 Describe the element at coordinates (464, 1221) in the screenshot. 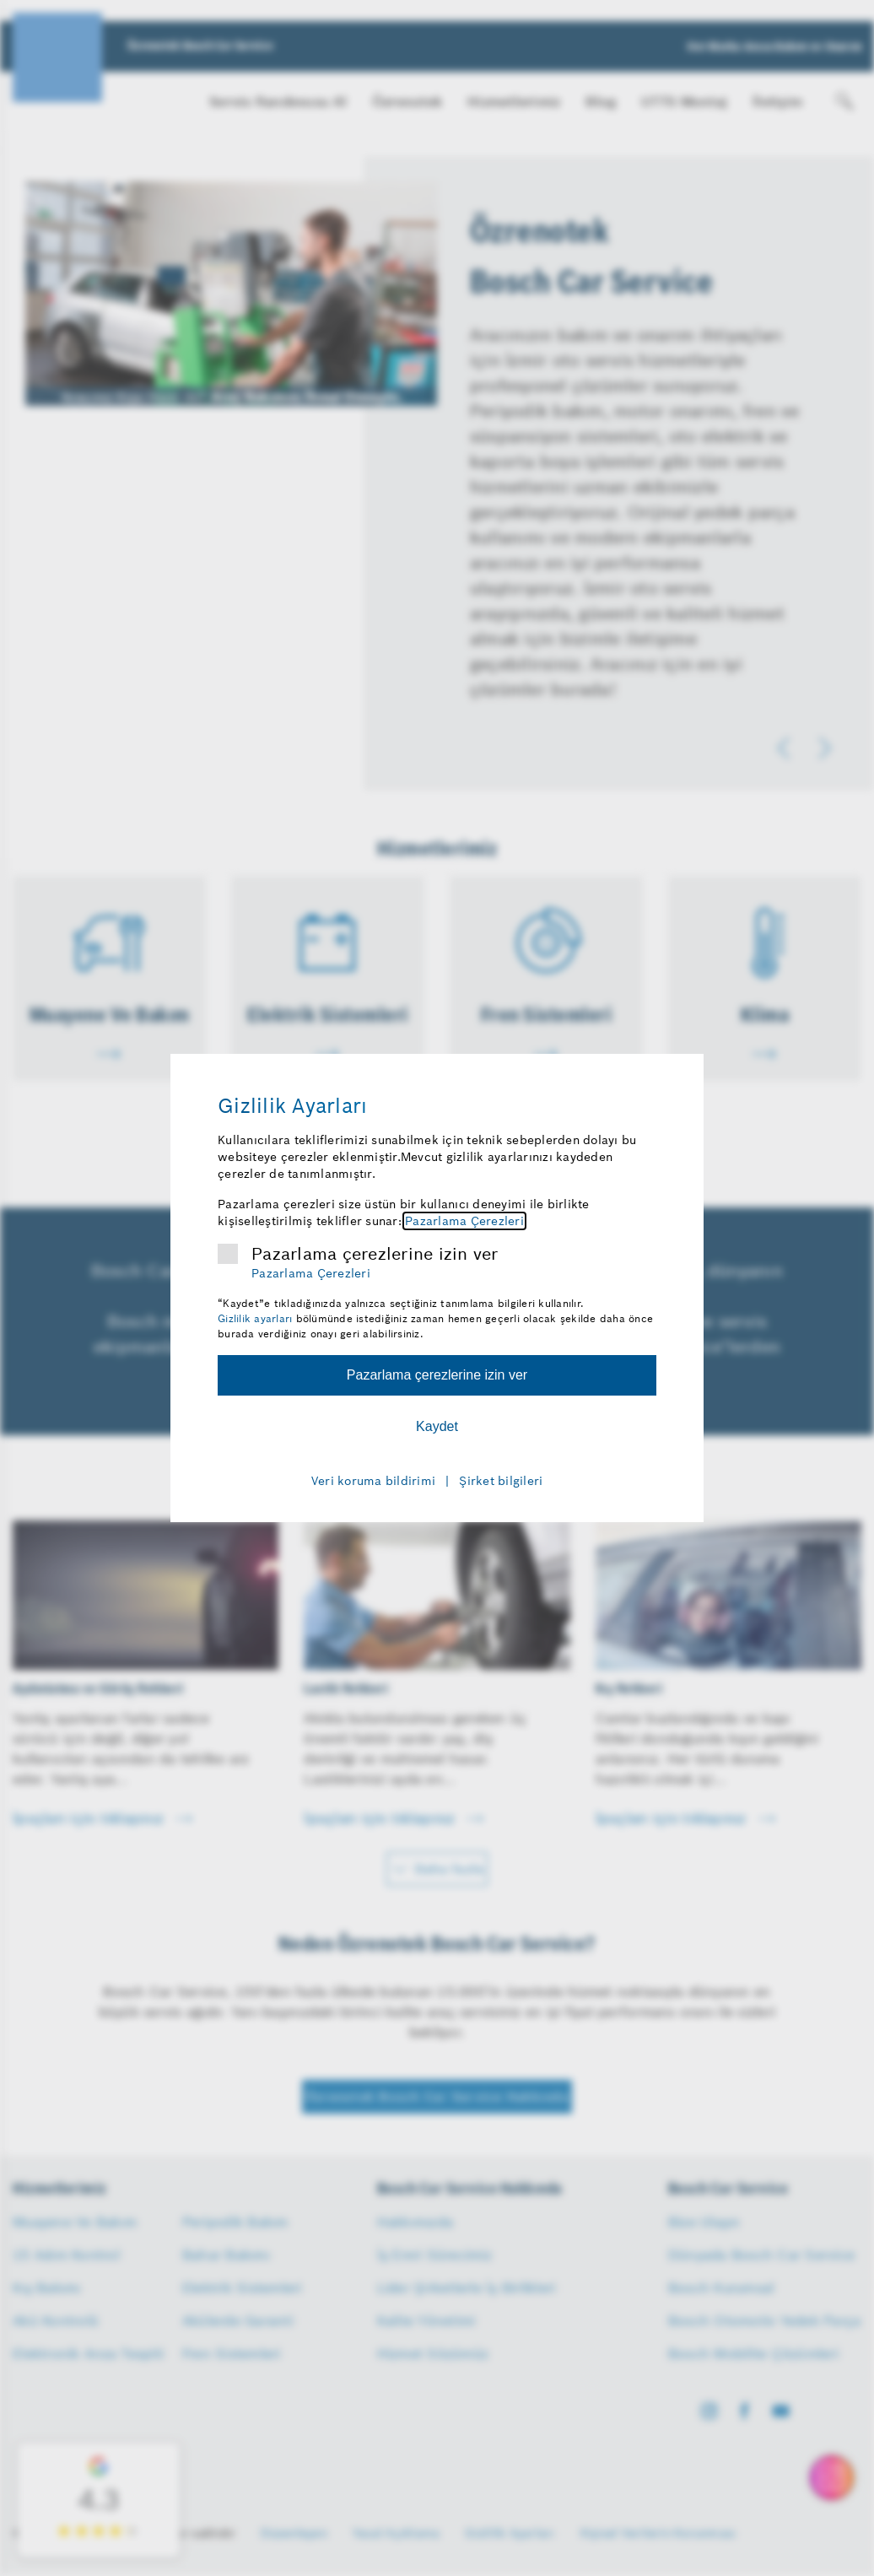

I see `Pazarlama Çerezleri [Pazarlama çerezleri hakkında daha fazla bilgi]` at that location.